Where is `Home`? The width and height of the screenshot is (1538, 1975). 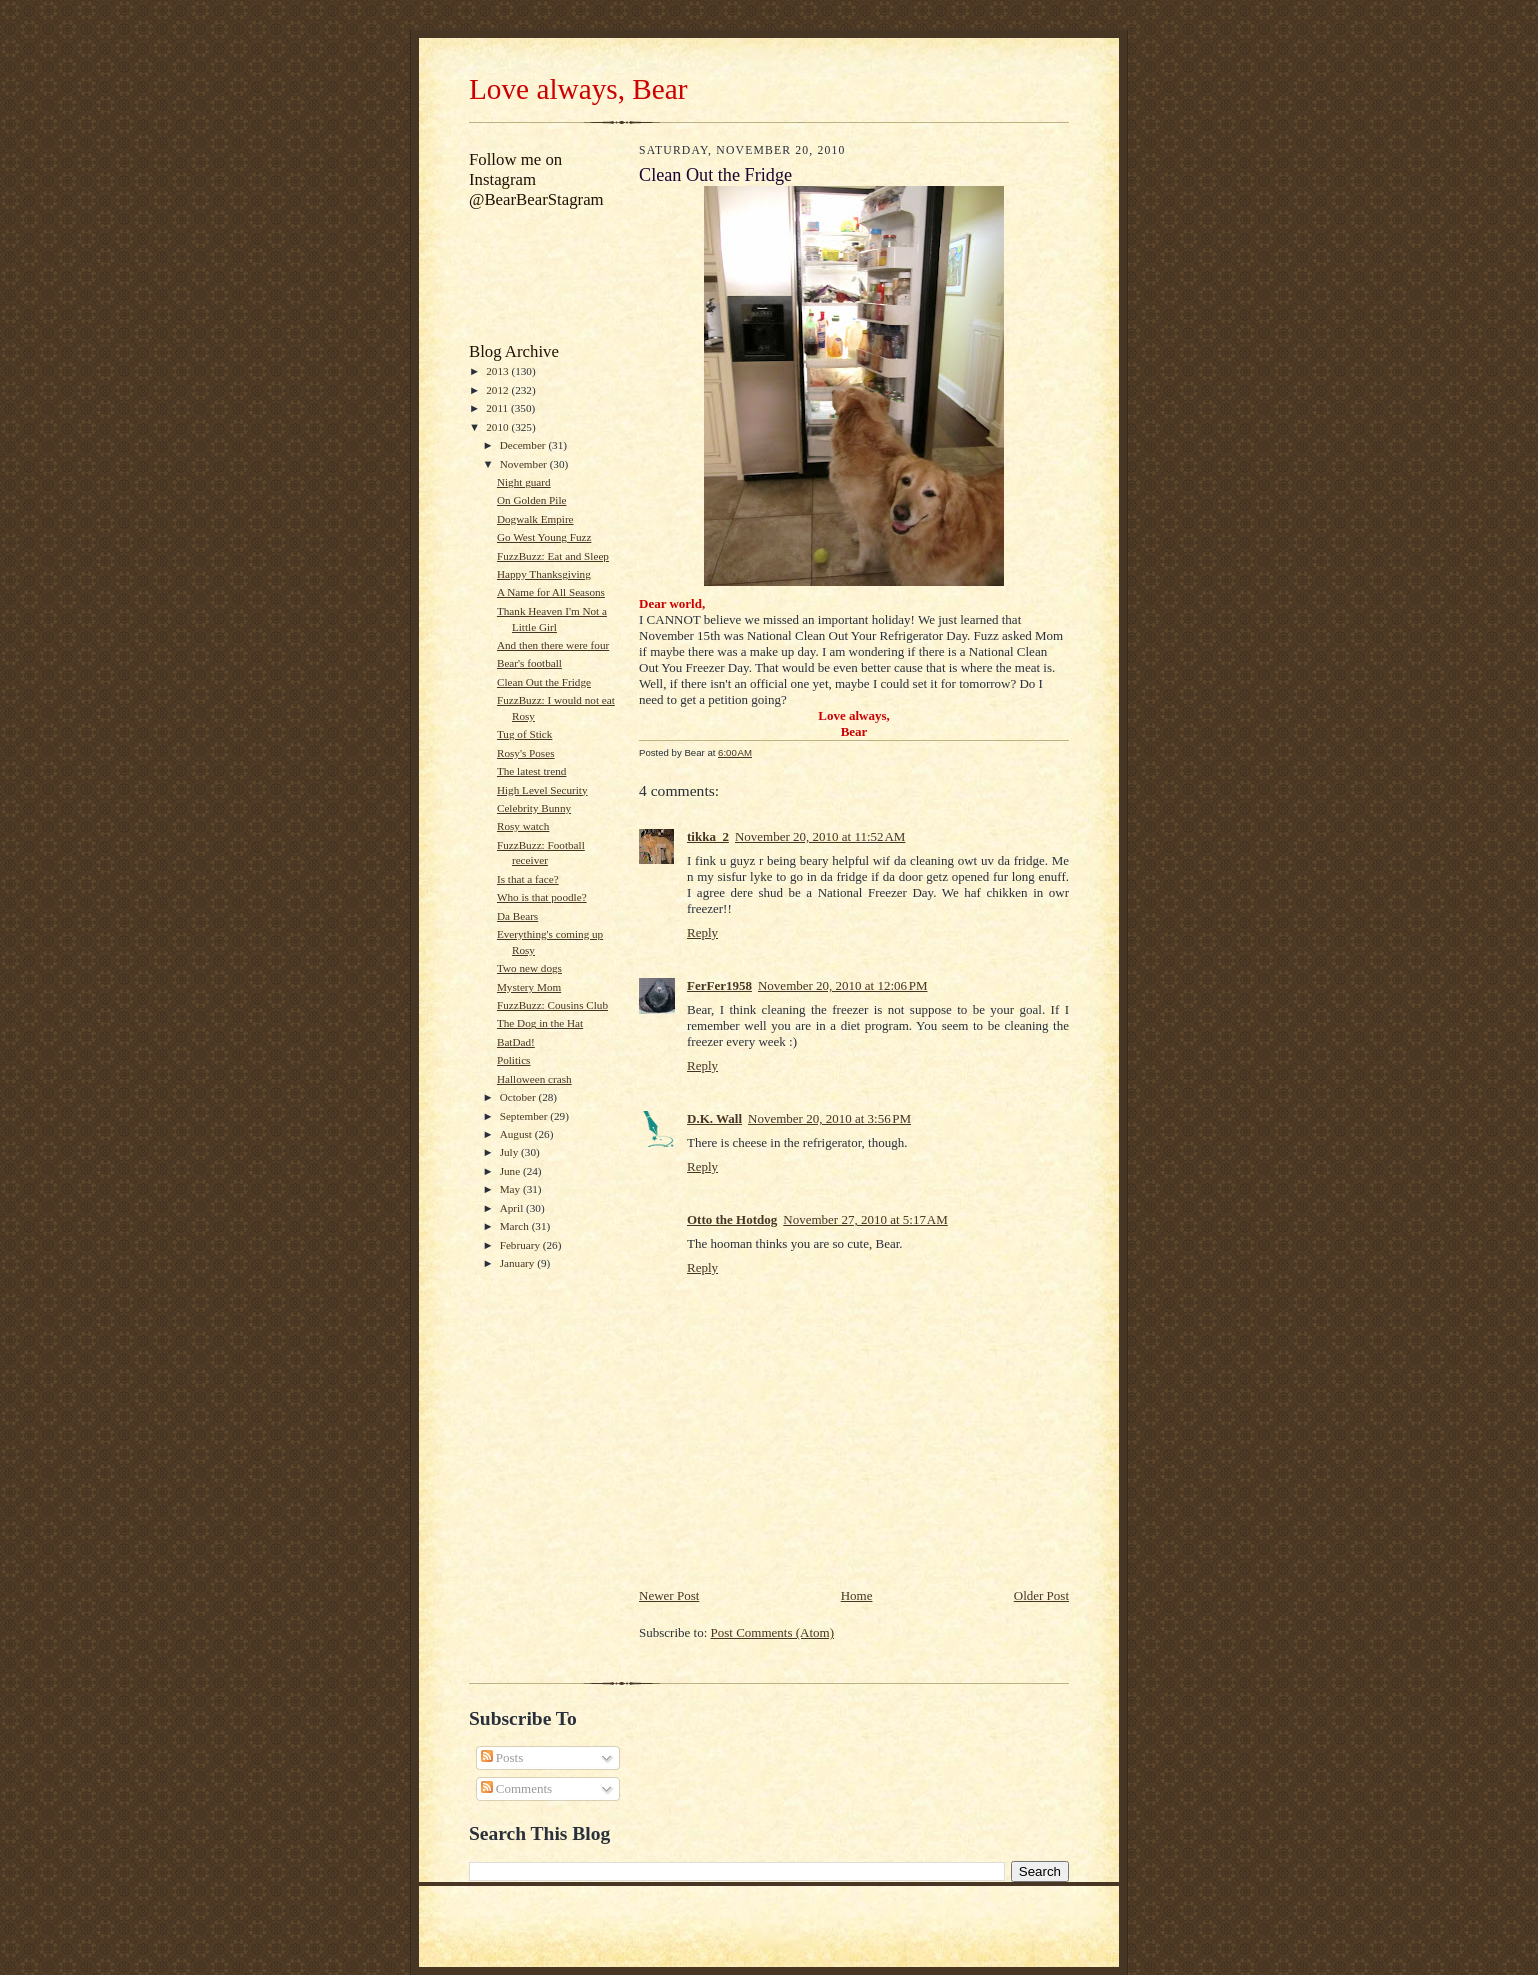
Home is located at coordinates (857, 1595).